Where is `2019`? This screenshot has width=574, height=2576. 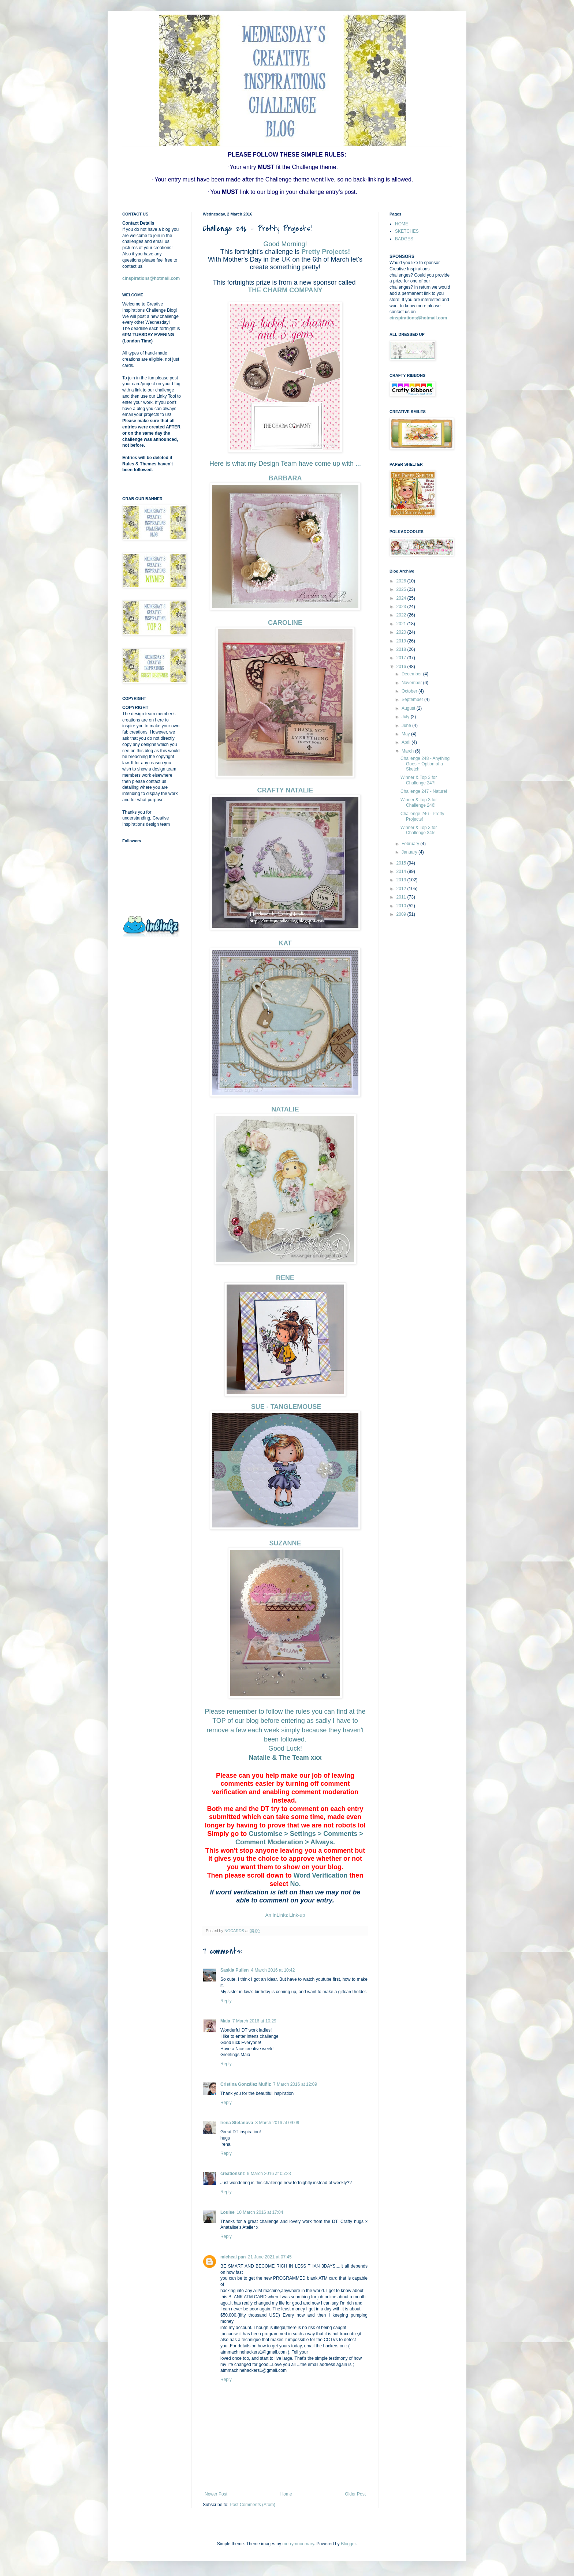 2019 is located at coordinates (401, 641).